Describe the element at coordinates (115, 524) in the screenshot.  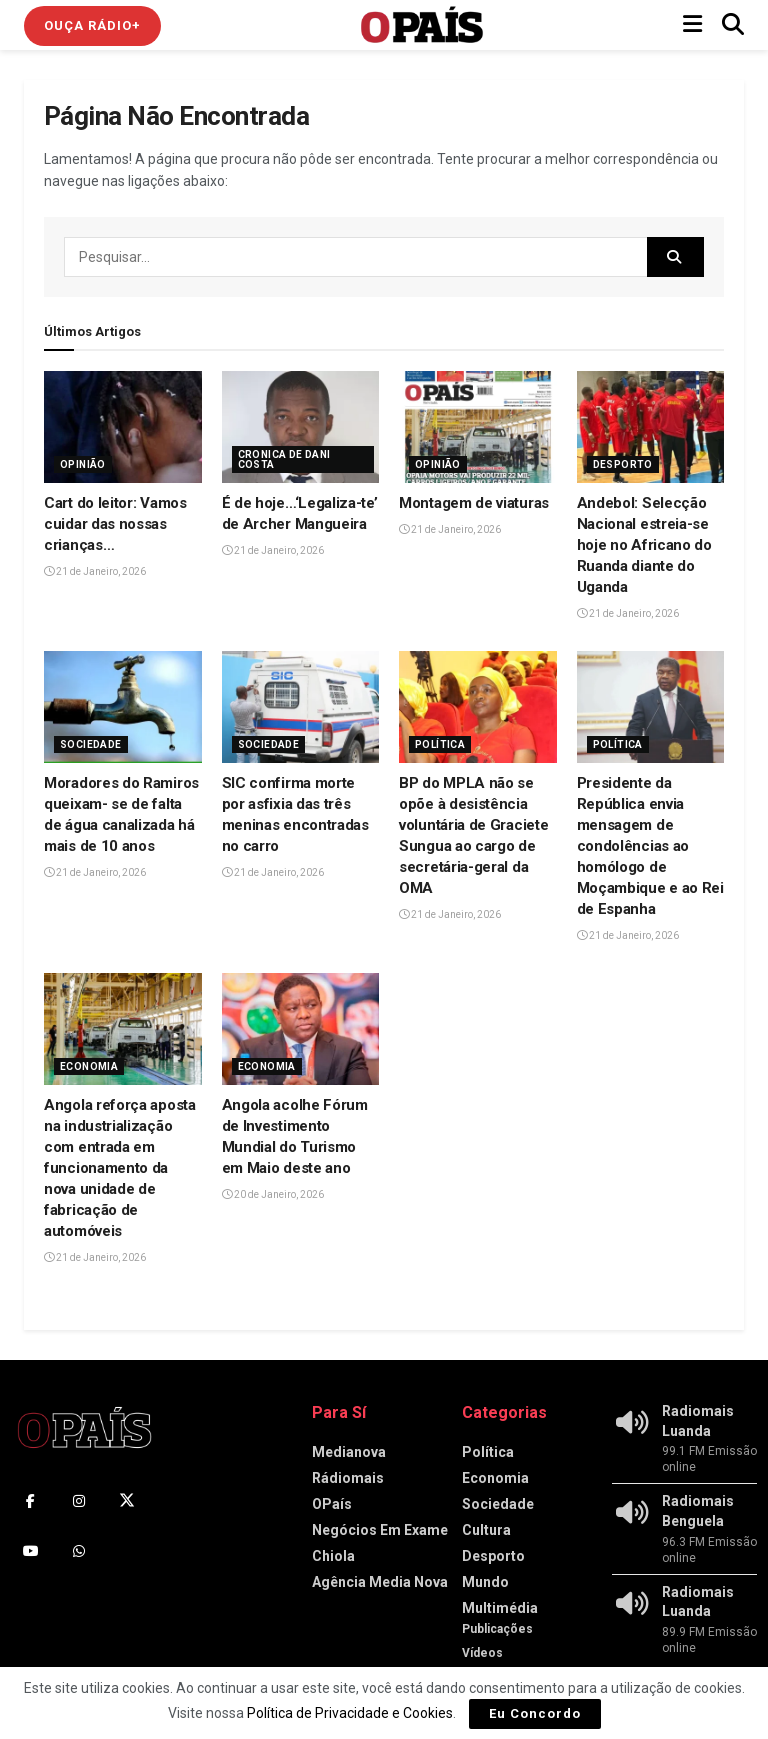
I see `Cart do leitor: Vamos cuidar das nossas crianças…` at that location.